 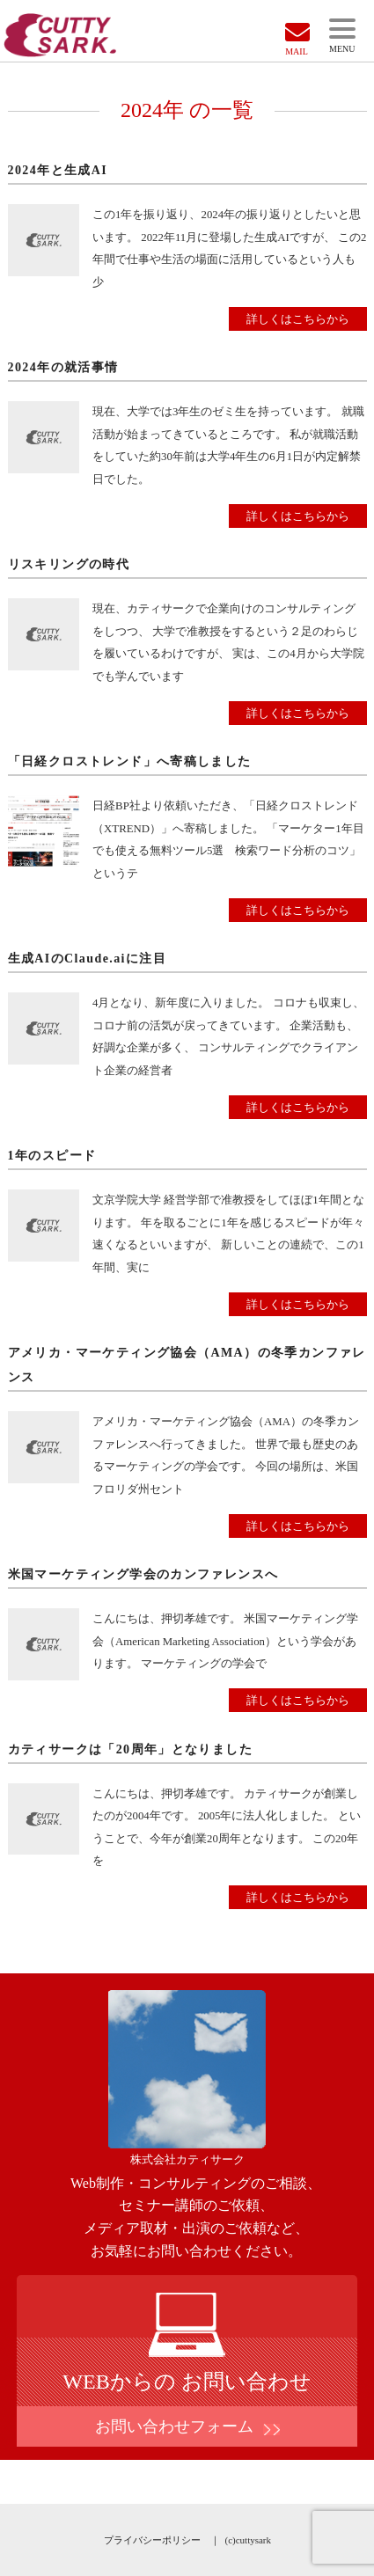 What do you see at coordinates (297, 319) in the screenshot?
I see `詳しくはこちらから` at bounding box center [297, 319].